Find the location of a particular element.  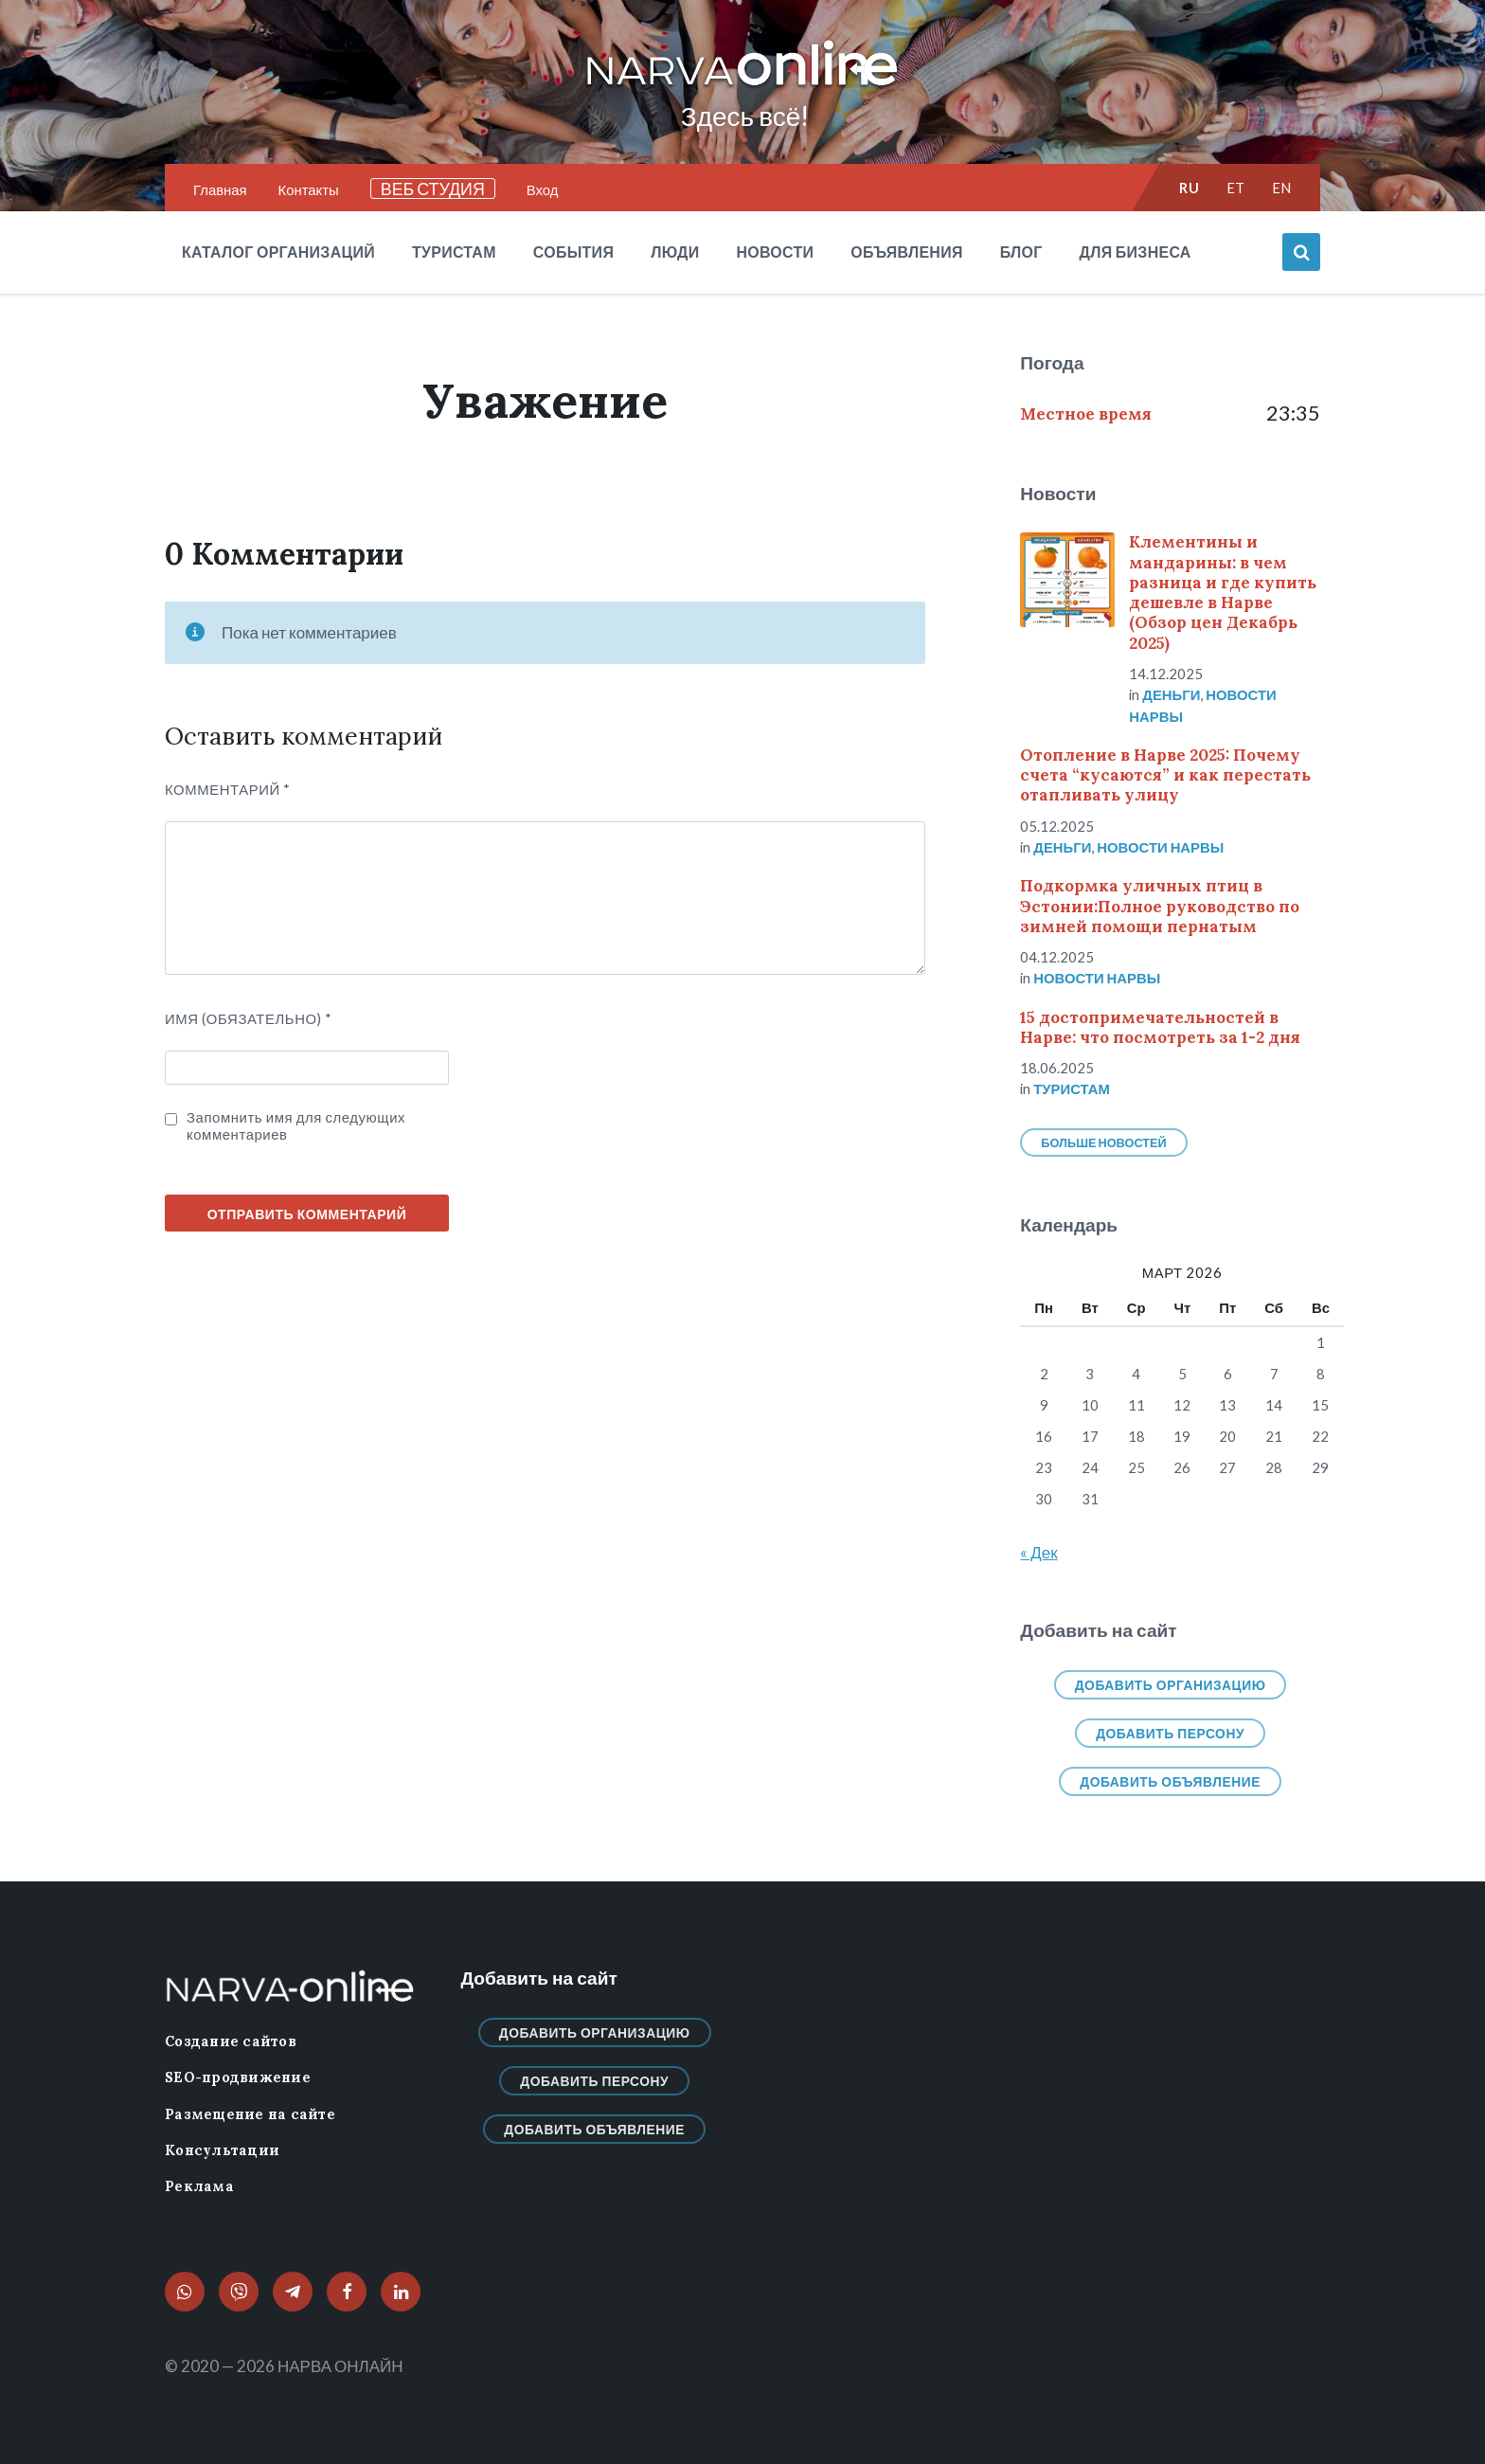

Деньги is located at coordinates (1171, 694).